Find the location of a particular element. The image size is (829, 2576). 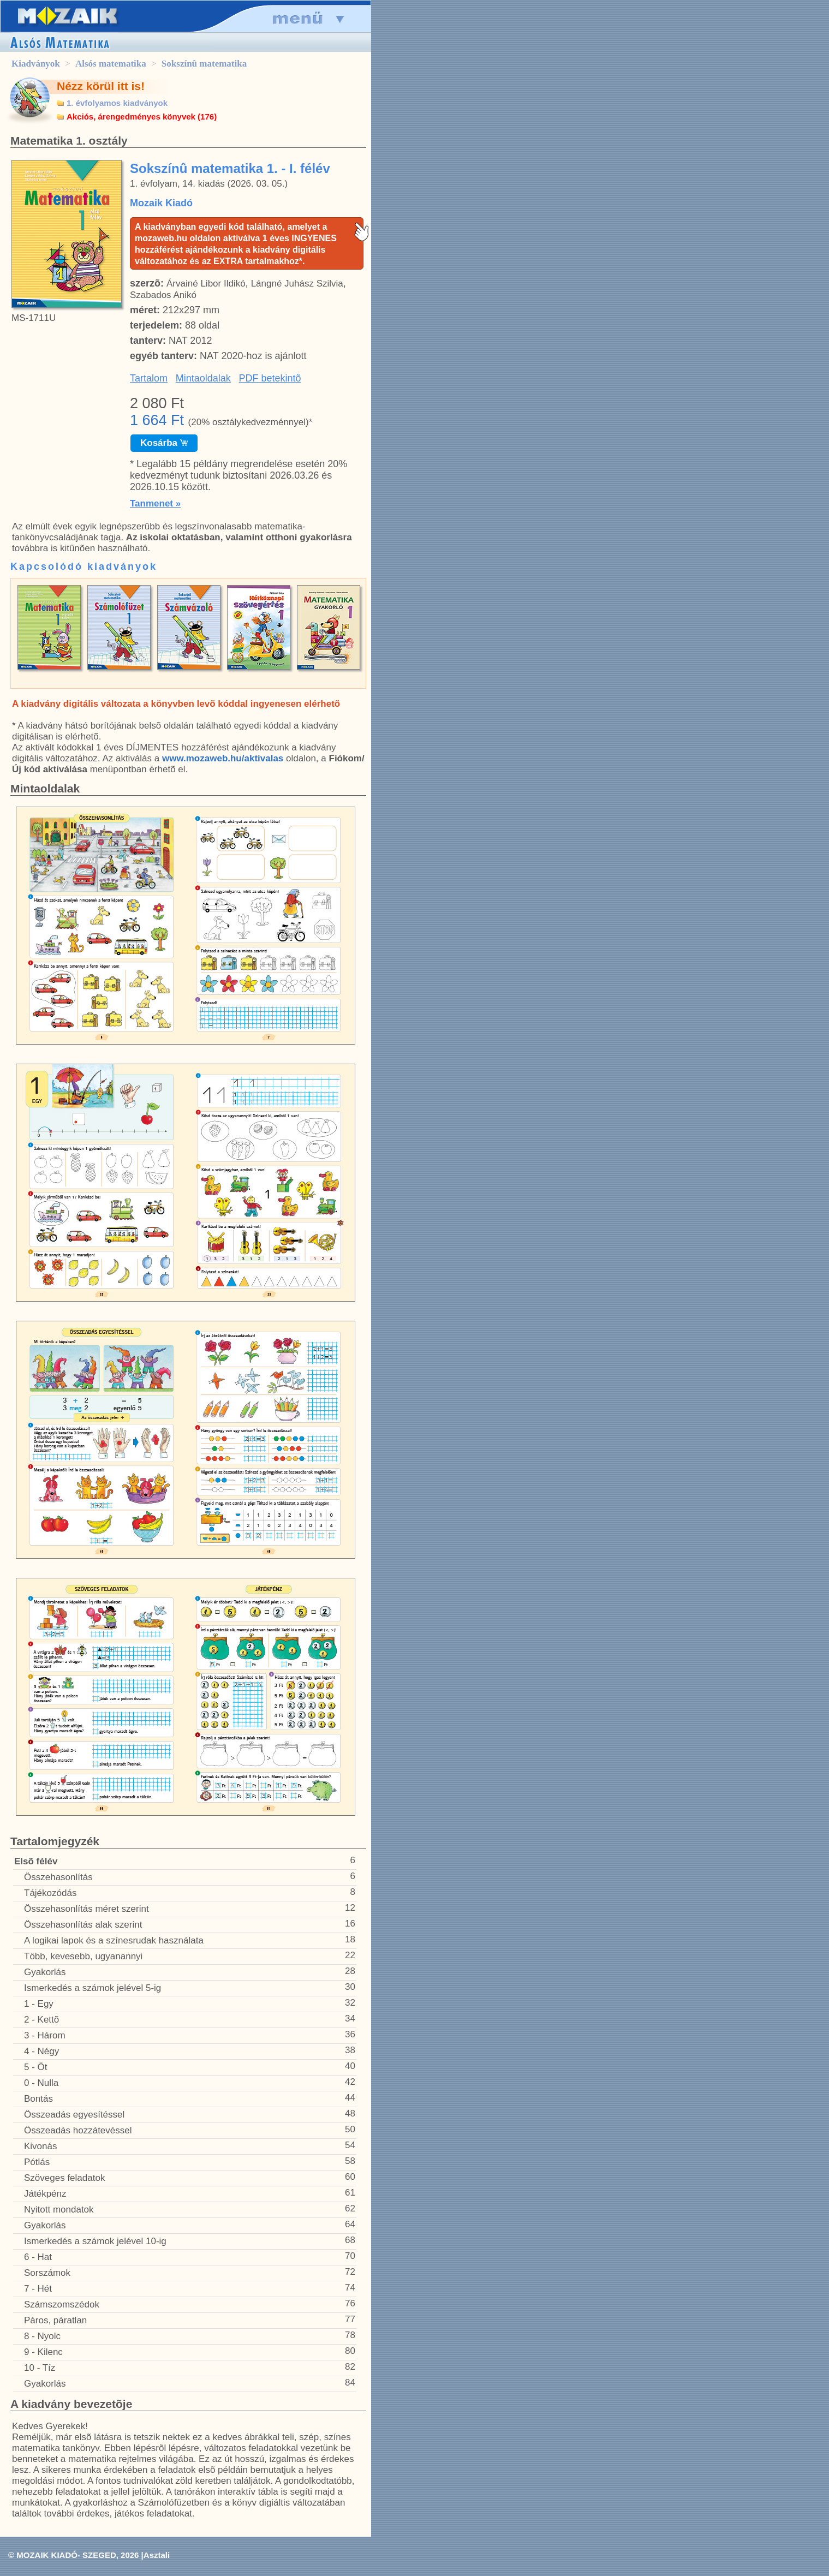

Mintaoldalak is located at coordinates (203, 378).